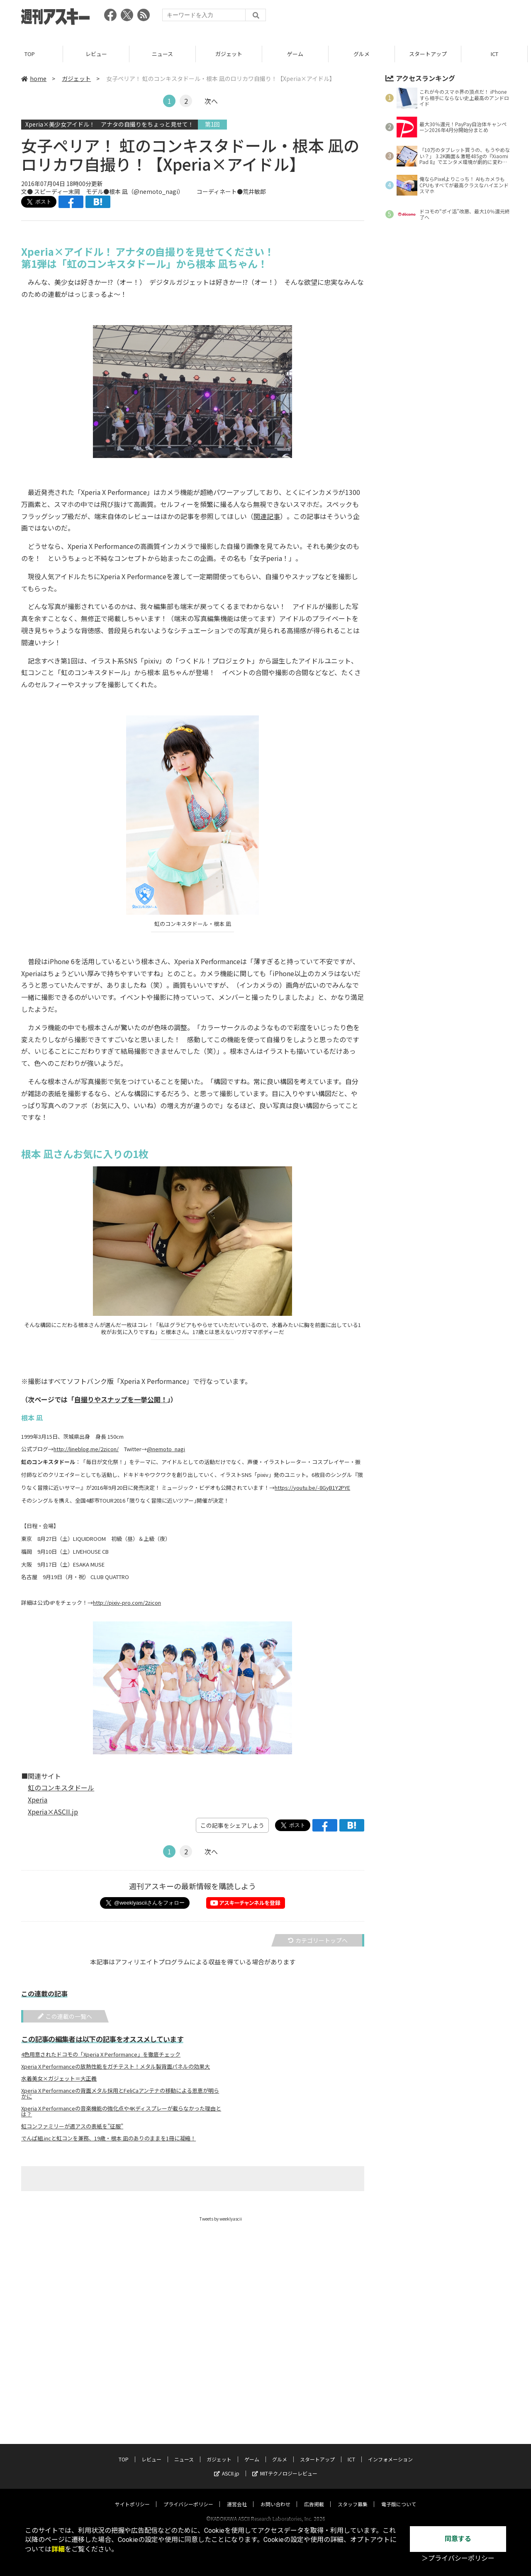 This screenshot has height=2576, width=531. Describe the element at coordinates (108, 2138) in the screenshot. I see `でんぱ組.incと虹コンを兼務、19歳・根本 凪のありのままを1冊に凝縮！` at that location.